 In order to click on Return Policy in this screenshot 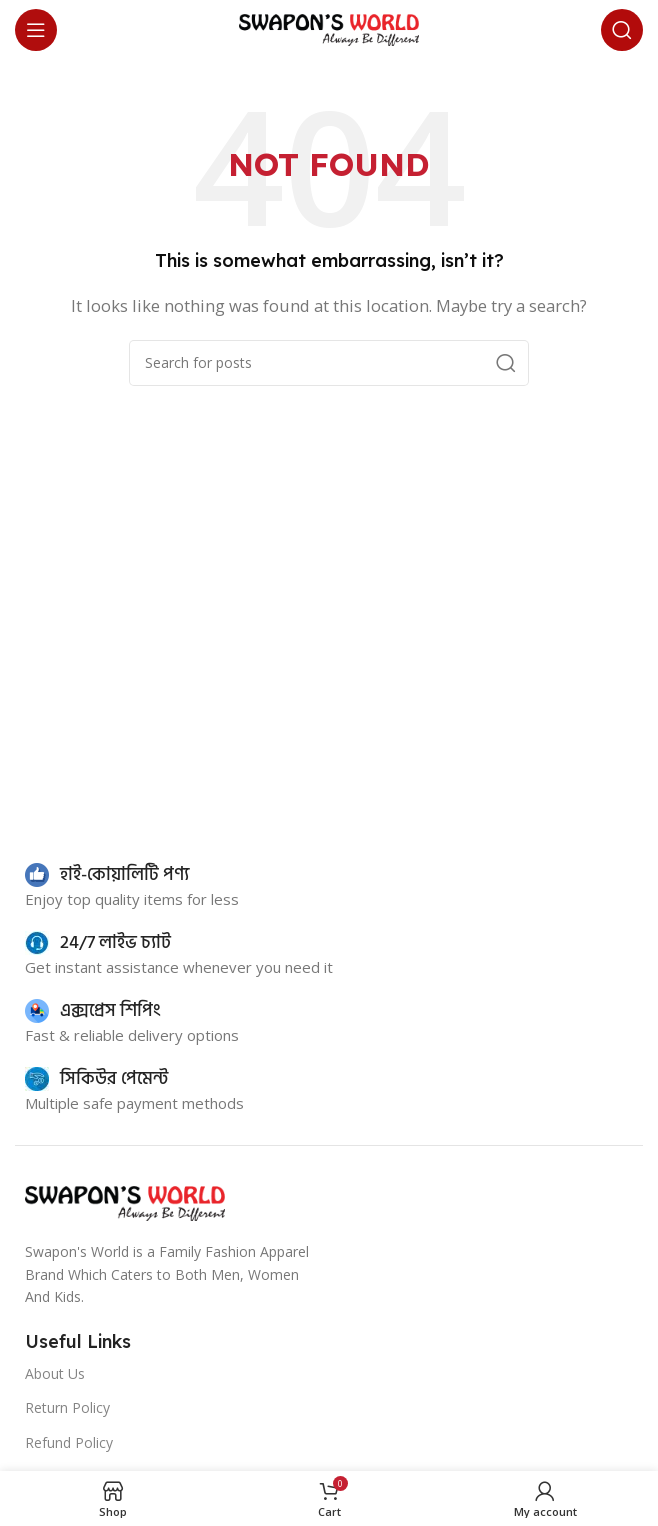, I will do `click(67, 1407)`.